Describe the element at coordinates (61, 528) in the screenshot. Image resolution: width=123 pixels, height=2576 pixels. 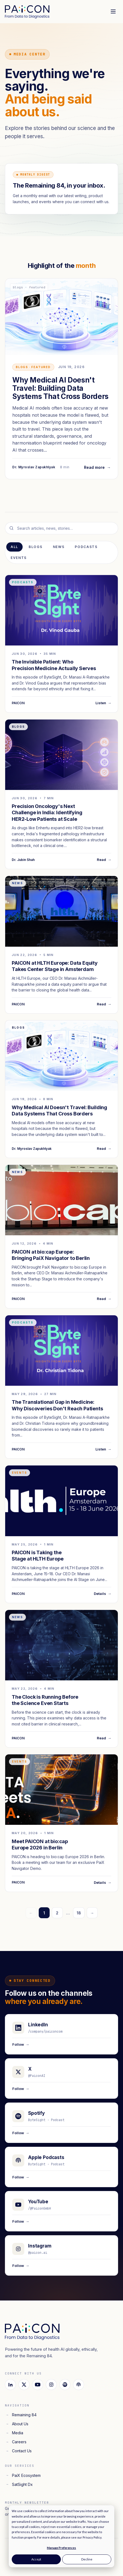
I see `[Search media]` at that location.